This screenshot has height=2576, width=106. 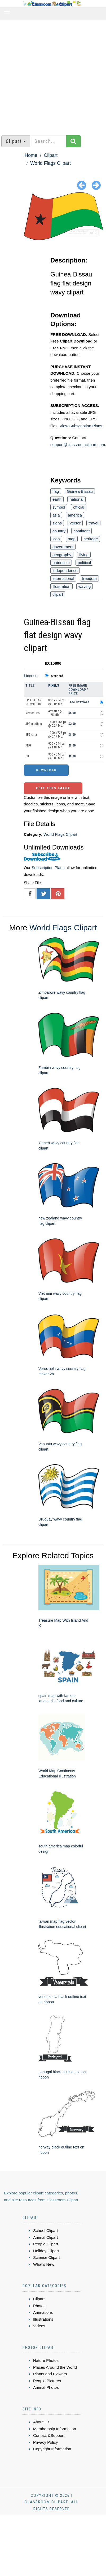 What do you see at coordinates (50, 2374) in the screenshot?
I see `Plants and Flowers` at bounding box center [50, 2374].